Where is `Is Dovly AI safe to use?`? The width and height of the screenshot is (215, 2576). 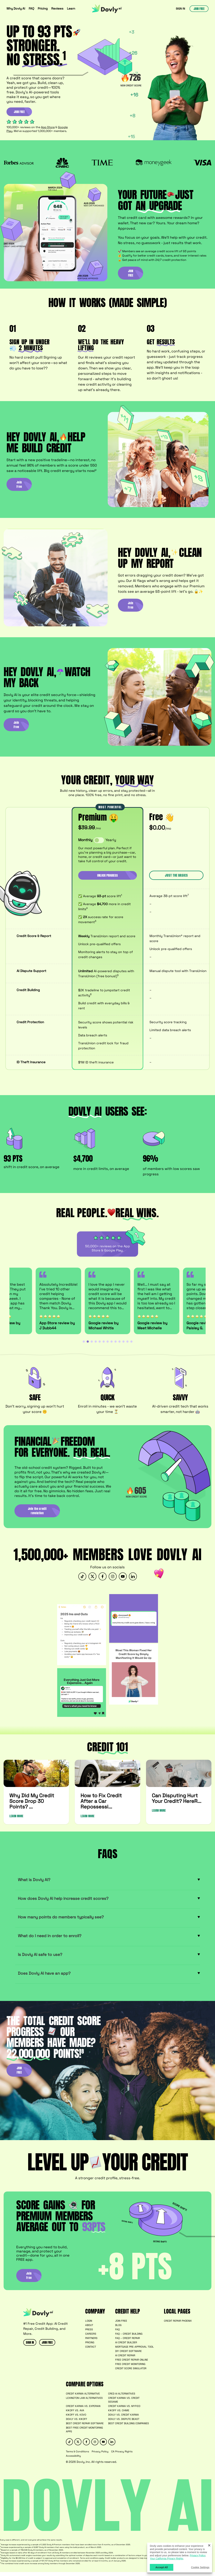
Is Dovly AI safe to use? is located at coordinates (109, 1954).